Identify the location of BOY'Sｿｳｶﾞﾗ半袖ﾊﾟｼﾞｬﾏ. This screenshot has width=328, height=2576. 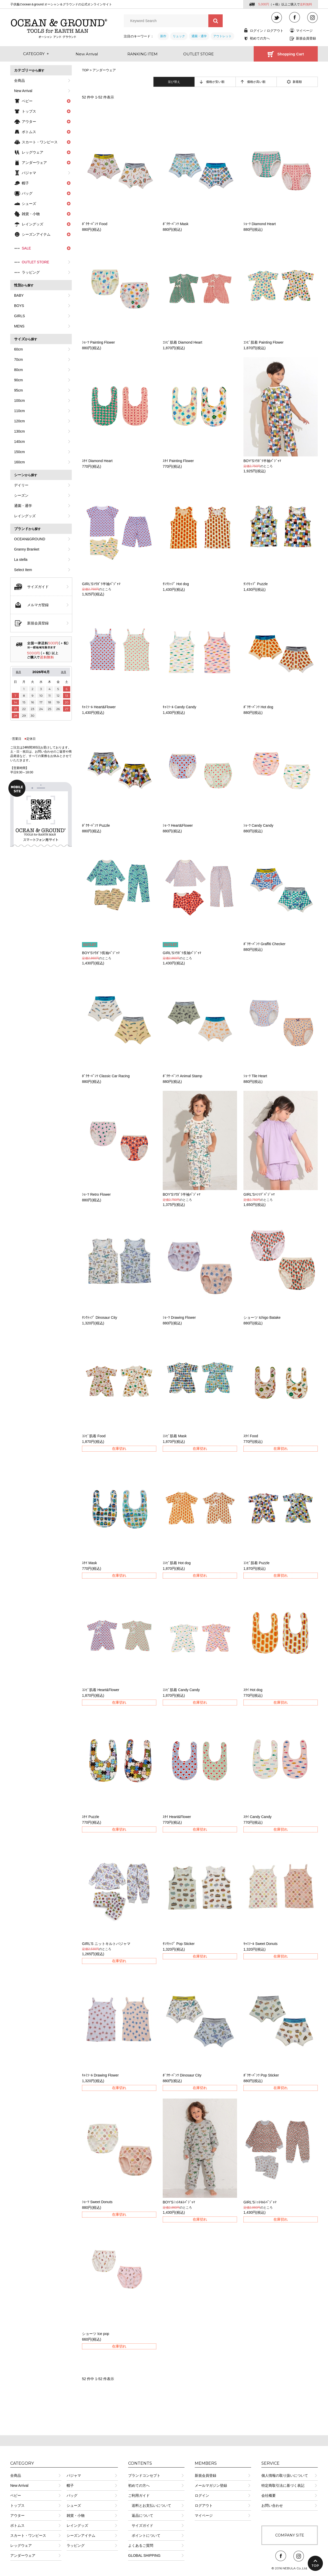
(262, 461).